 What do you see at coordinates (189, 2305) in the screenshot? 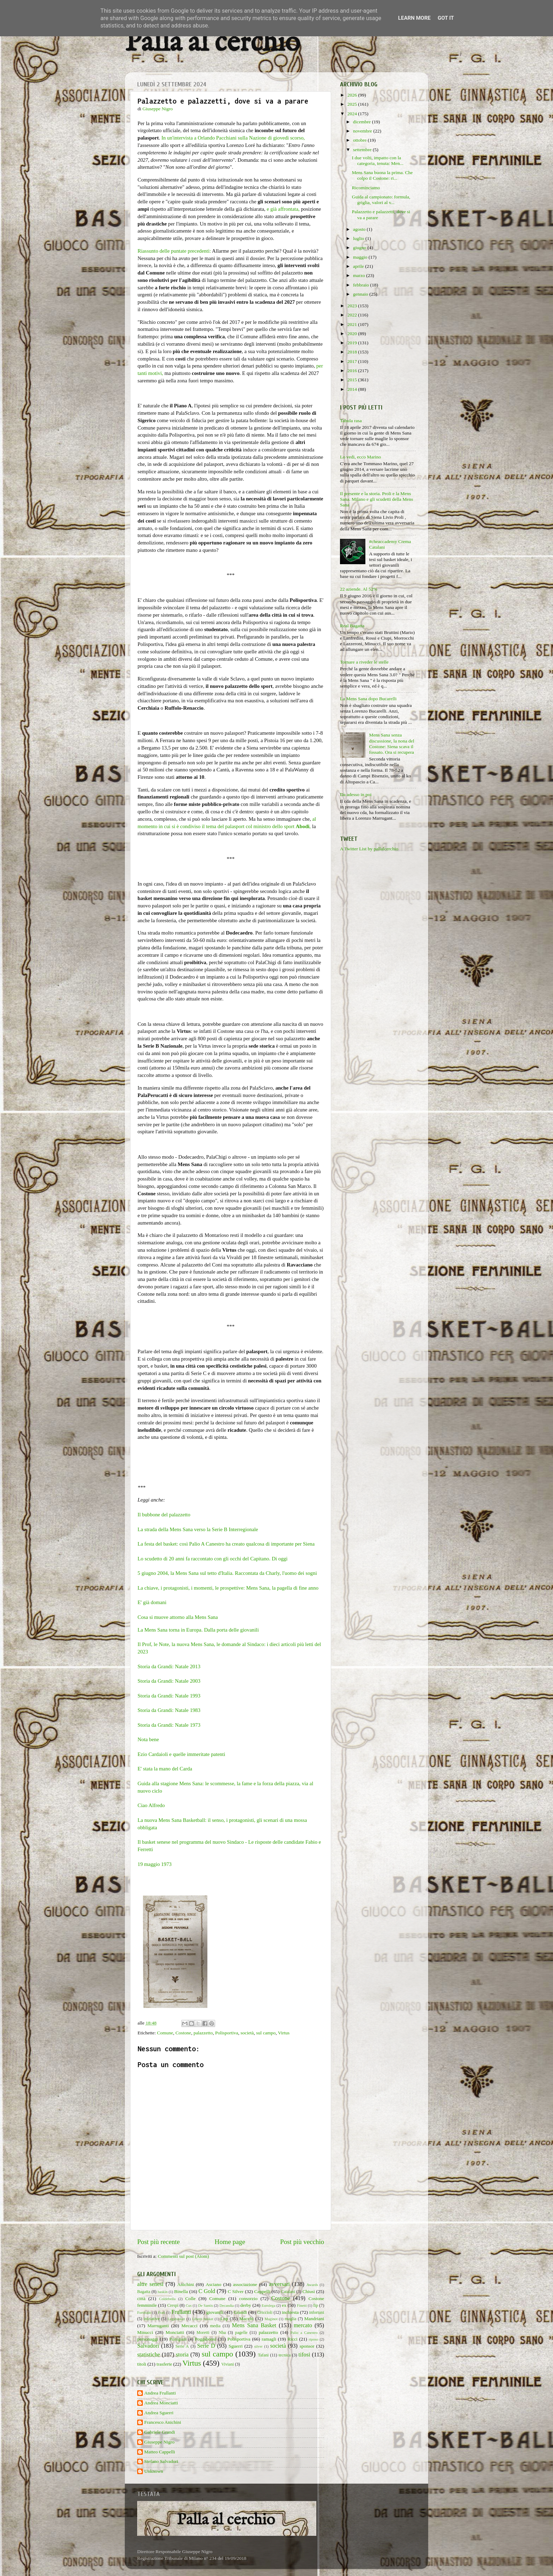
I see `Cus` at bounding box center [189, 2305].